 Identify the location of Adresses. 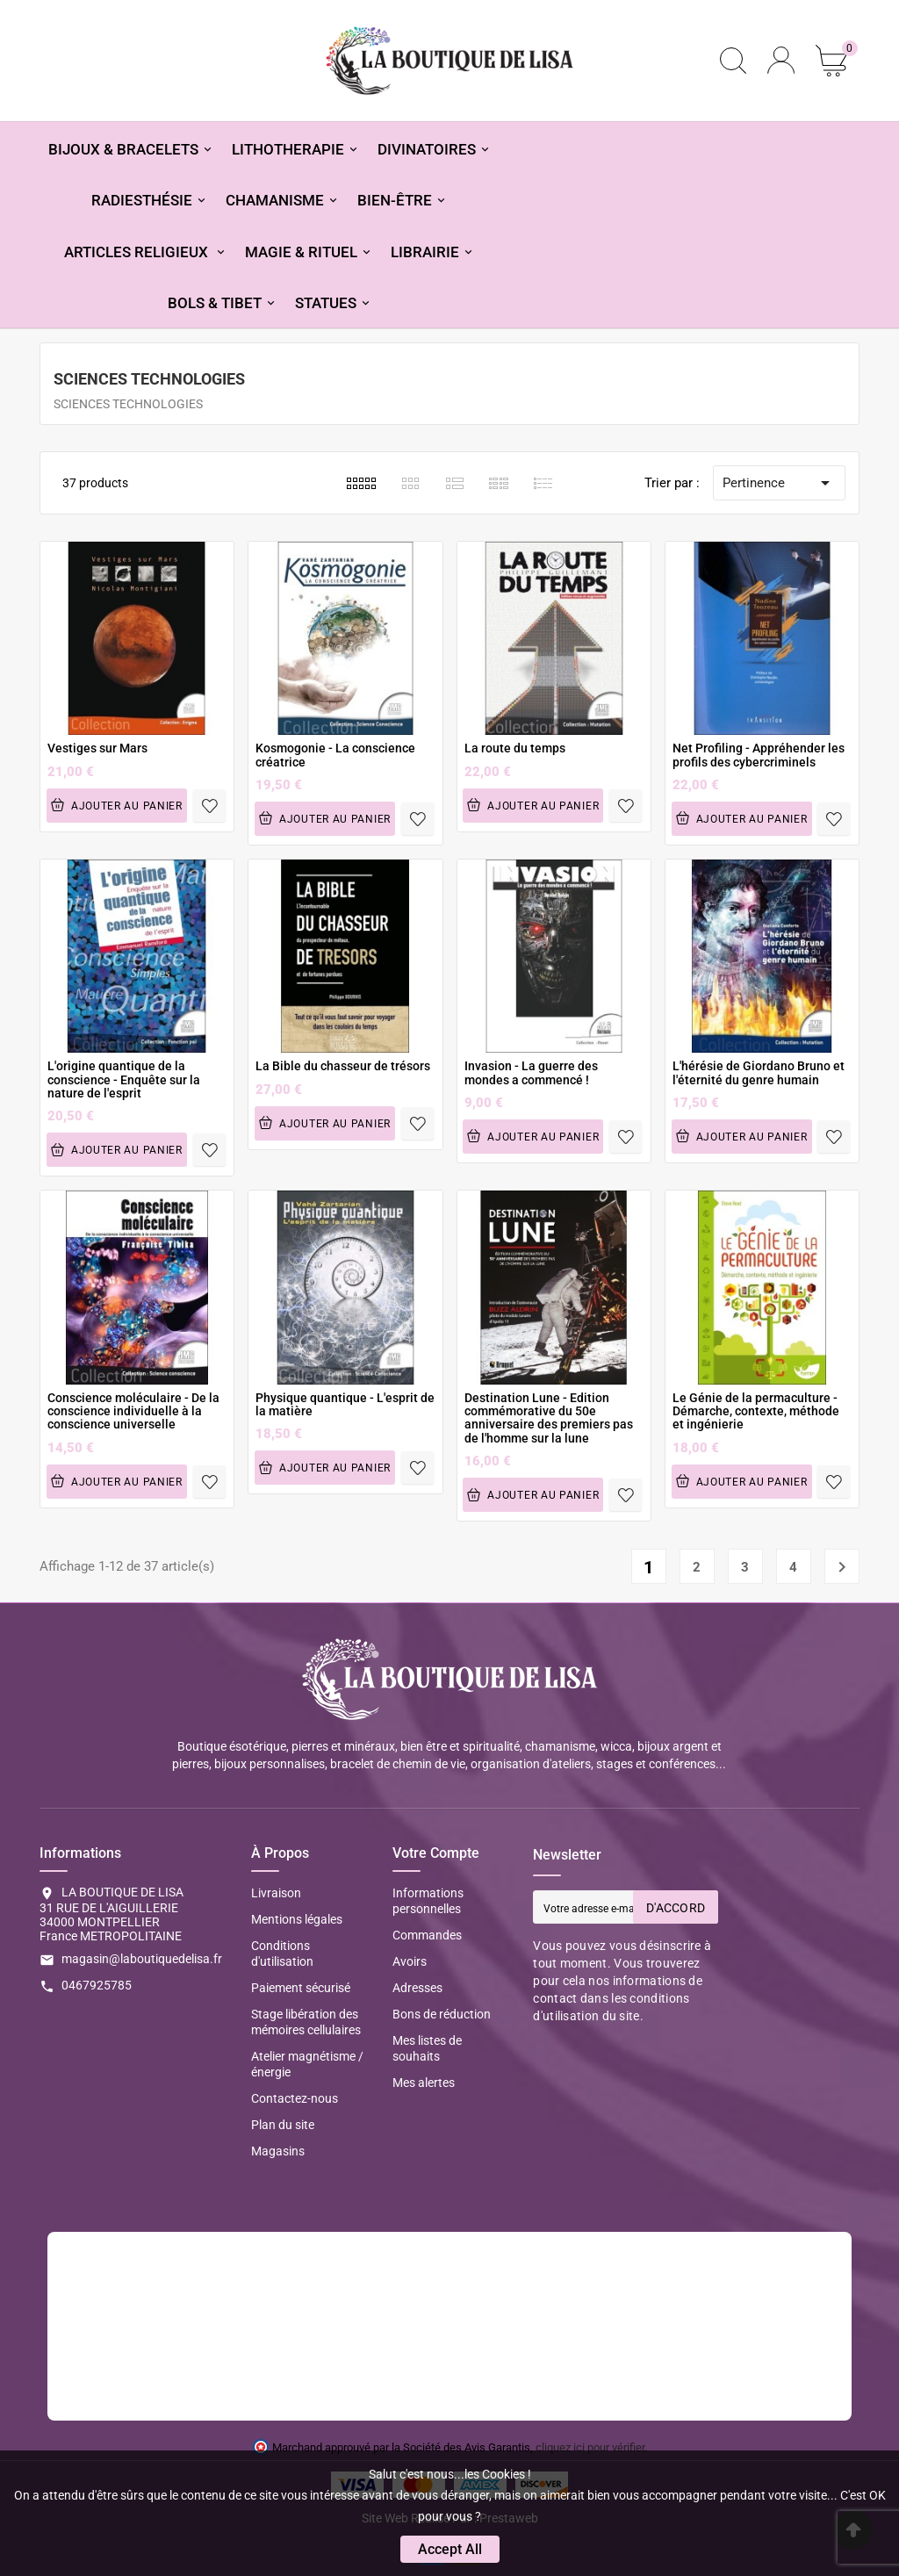
(417, 1988).